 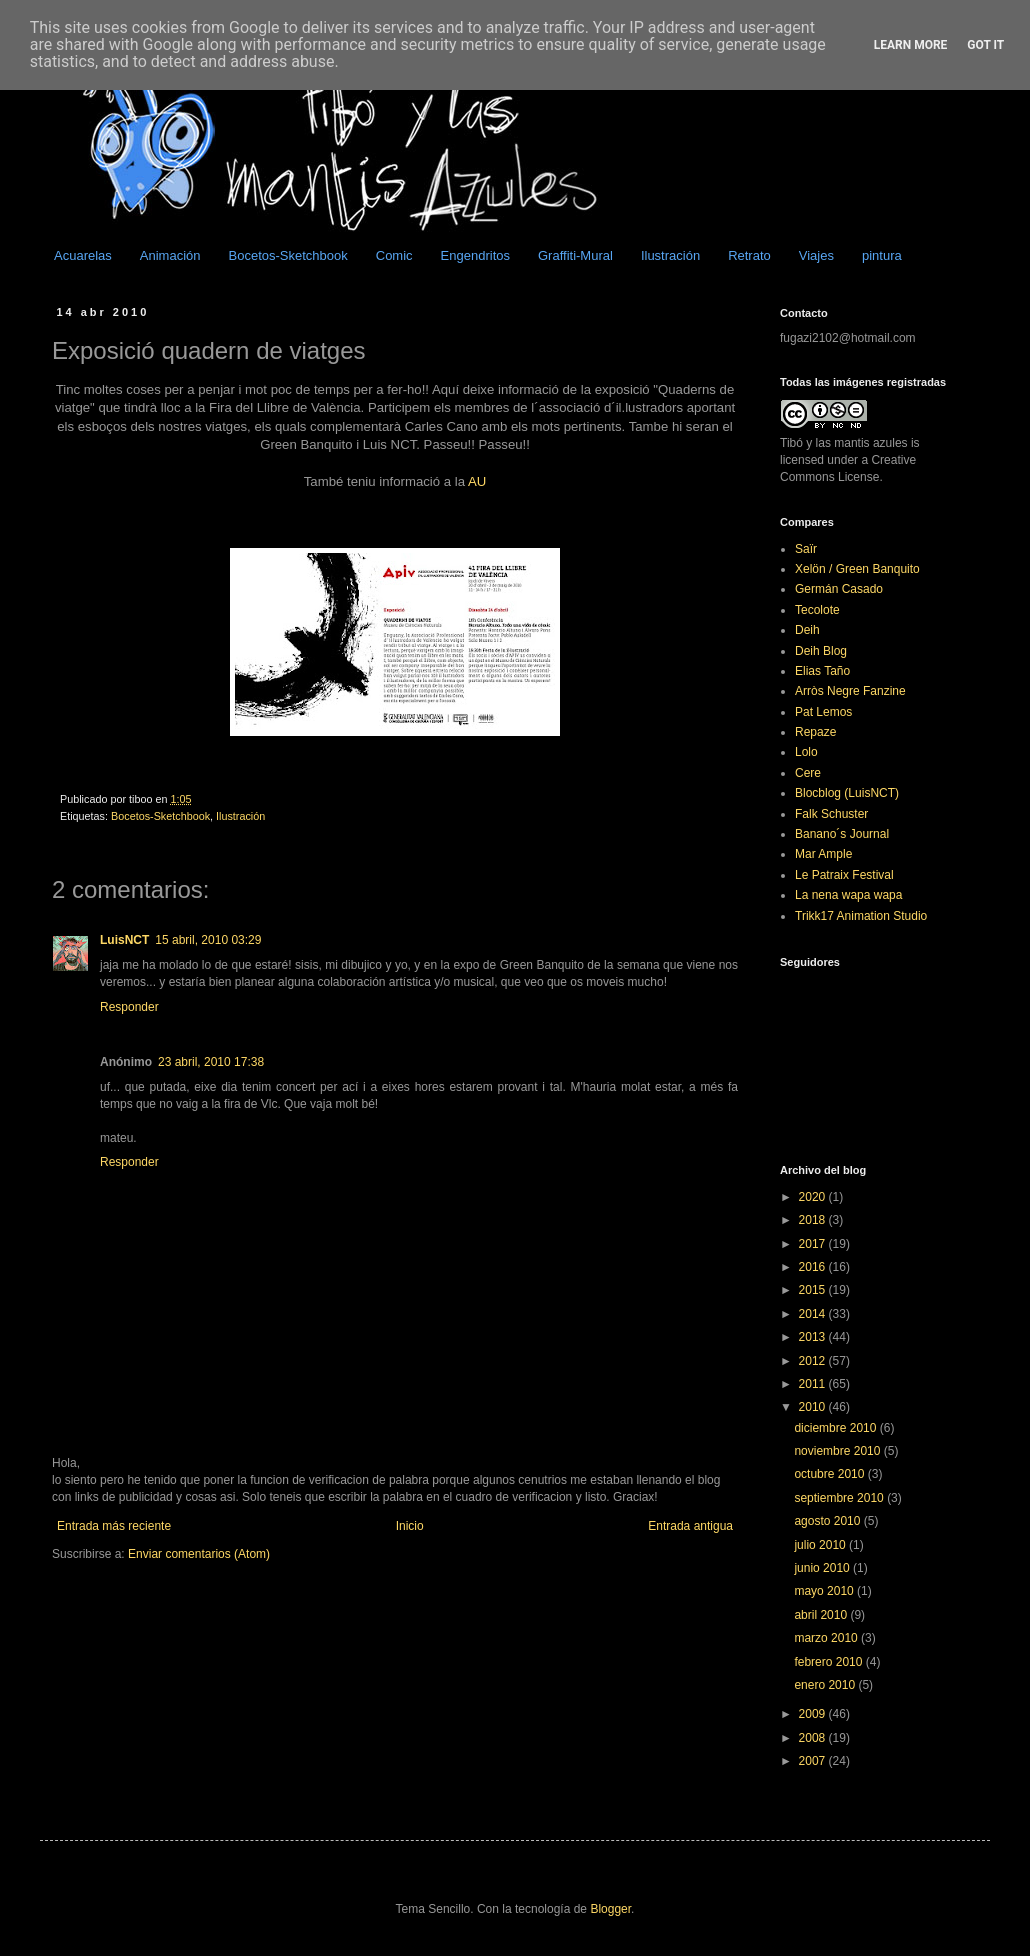 What do you see at coordinates (861, 916) in the screenshot?
I see `Trikk17 Animation Studio` at bounding box center [861, 916].